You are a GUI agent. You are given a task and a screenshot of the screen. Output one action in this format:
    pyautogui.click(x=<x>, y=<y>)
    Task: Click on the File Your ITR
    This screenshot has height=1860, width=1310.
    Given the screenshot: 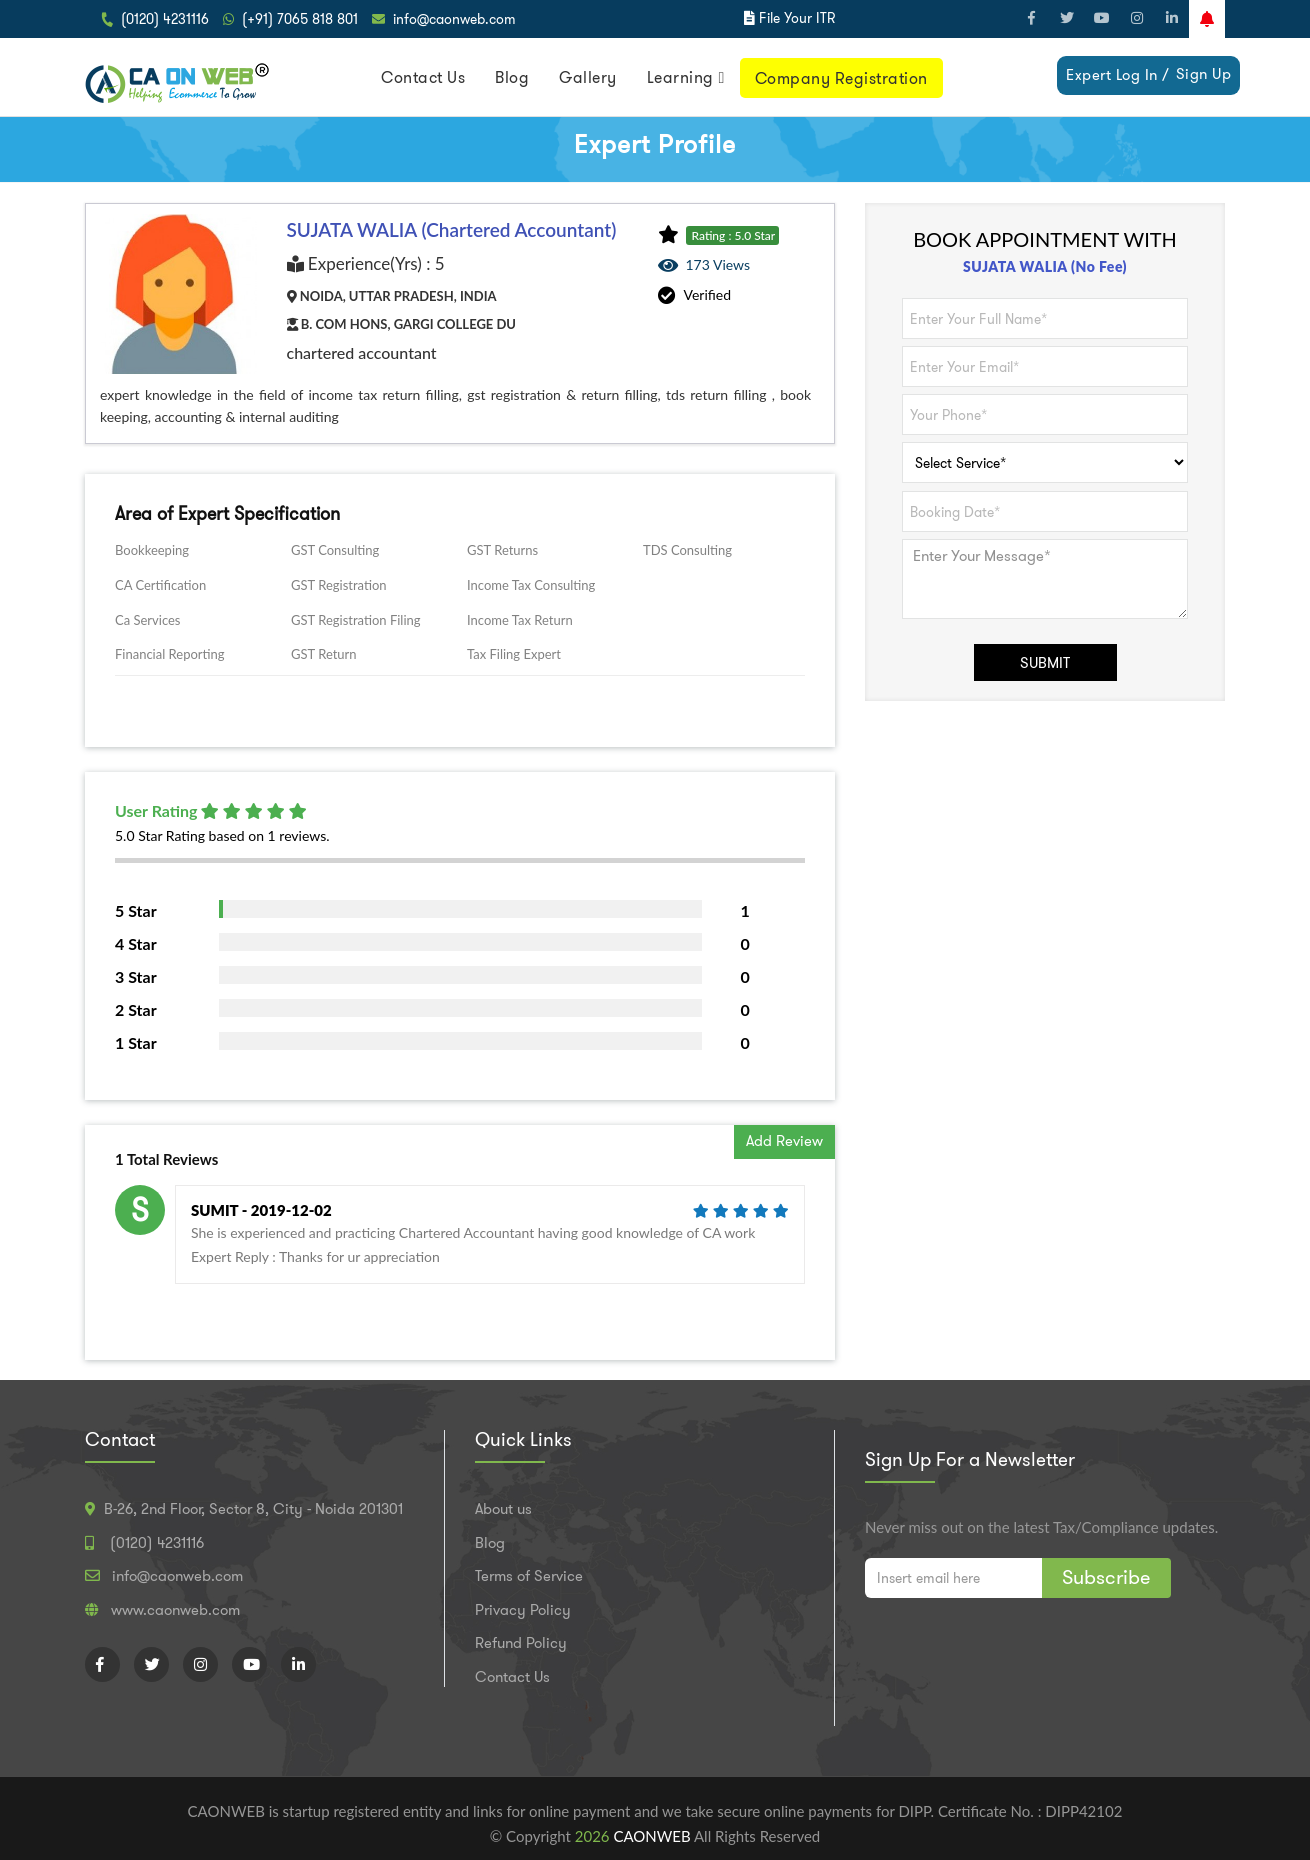 What is the action you would take?
    pyautogui.click(x=797, y=18)
    